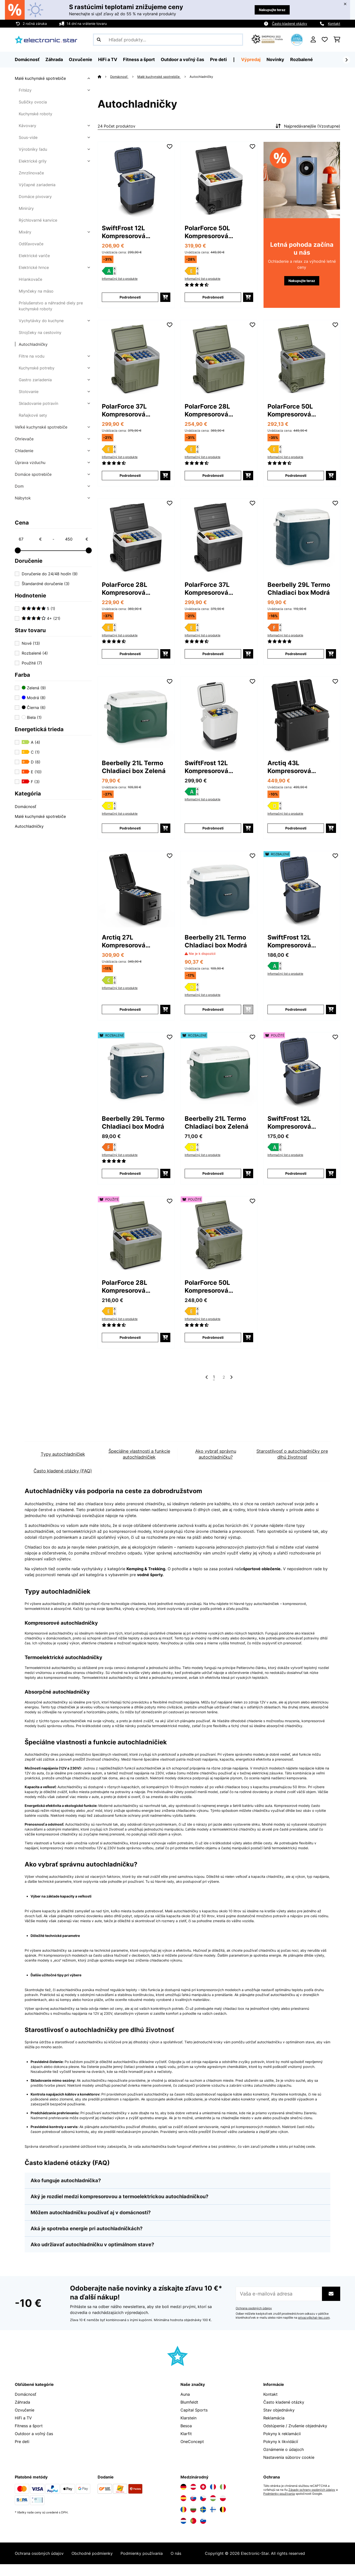 This screenshot has width=355, height=2576. I want to click on PolarForce 37L Kompresorová Kempingová chladnička Čierna, so click(212, 588).